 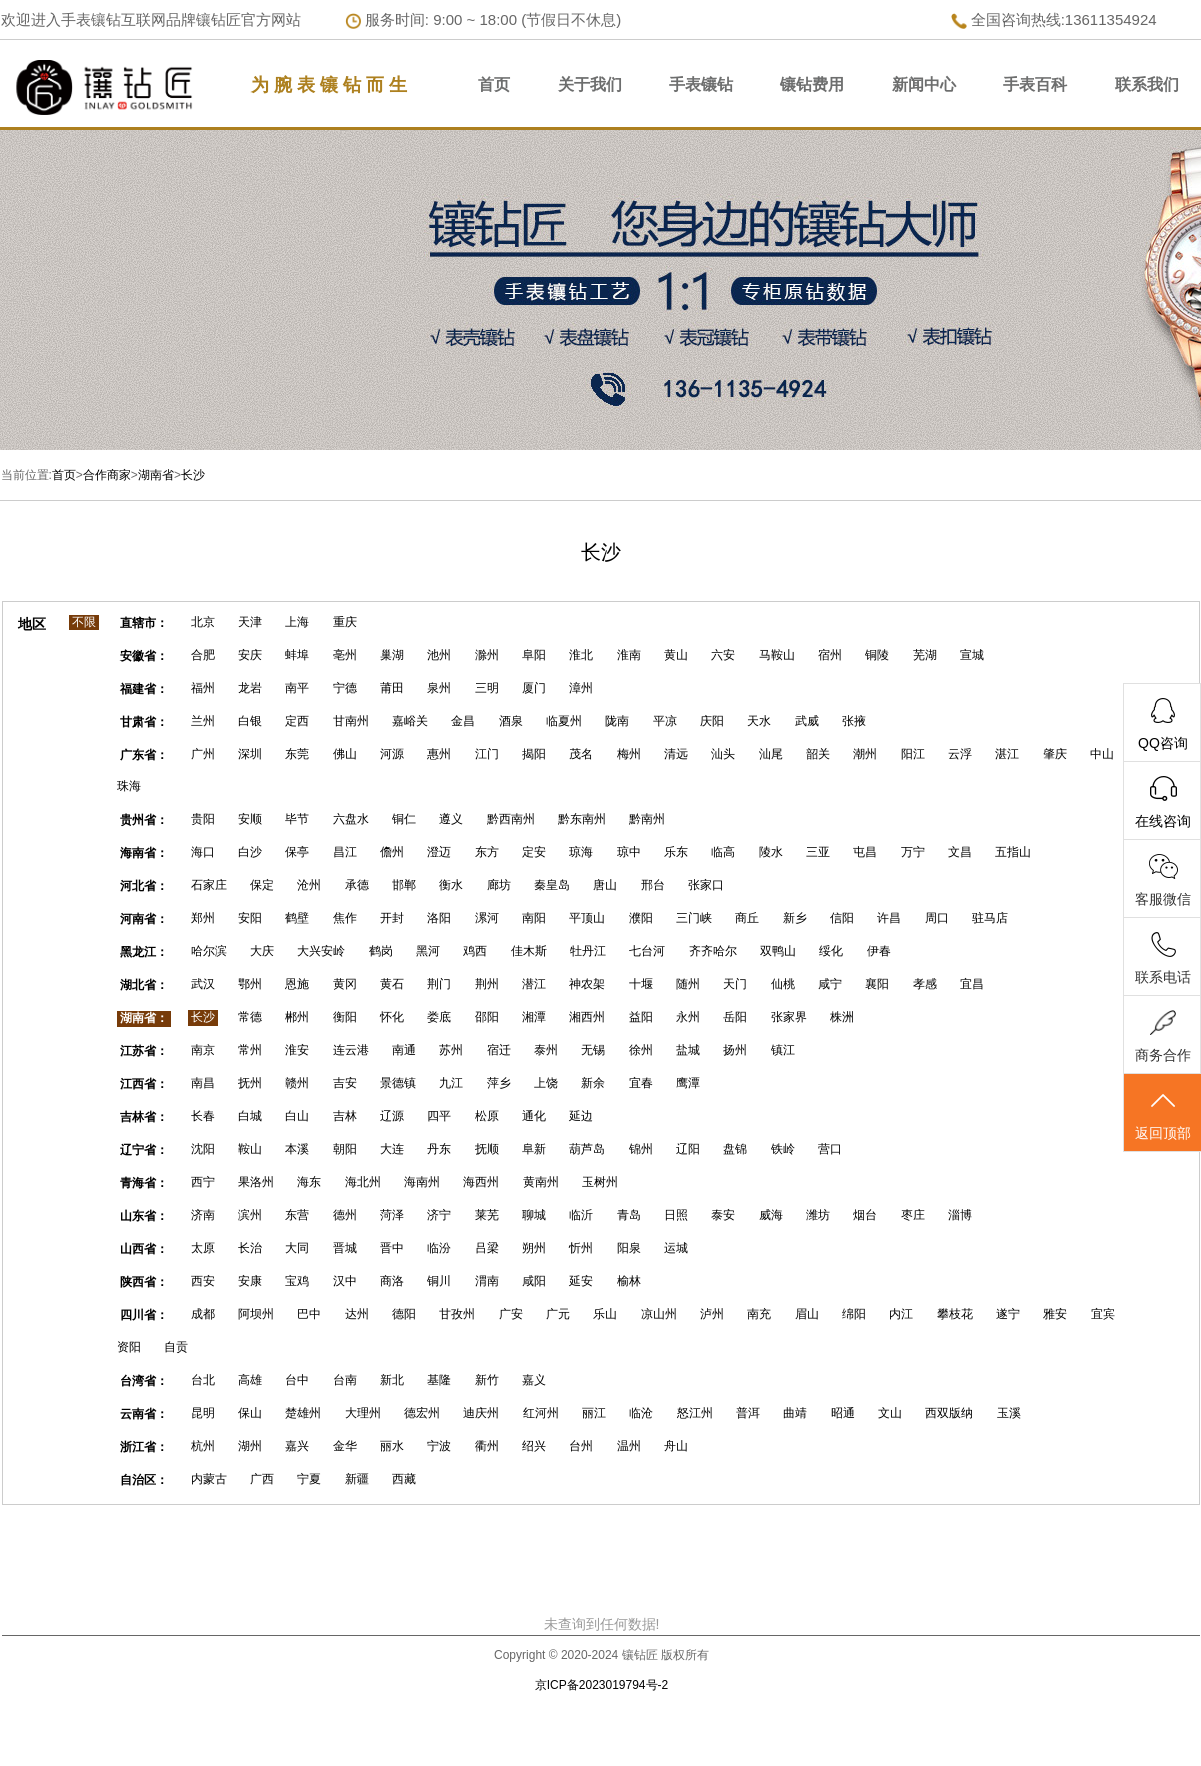 I want to click on 三亚, so click(x=818, y=852).